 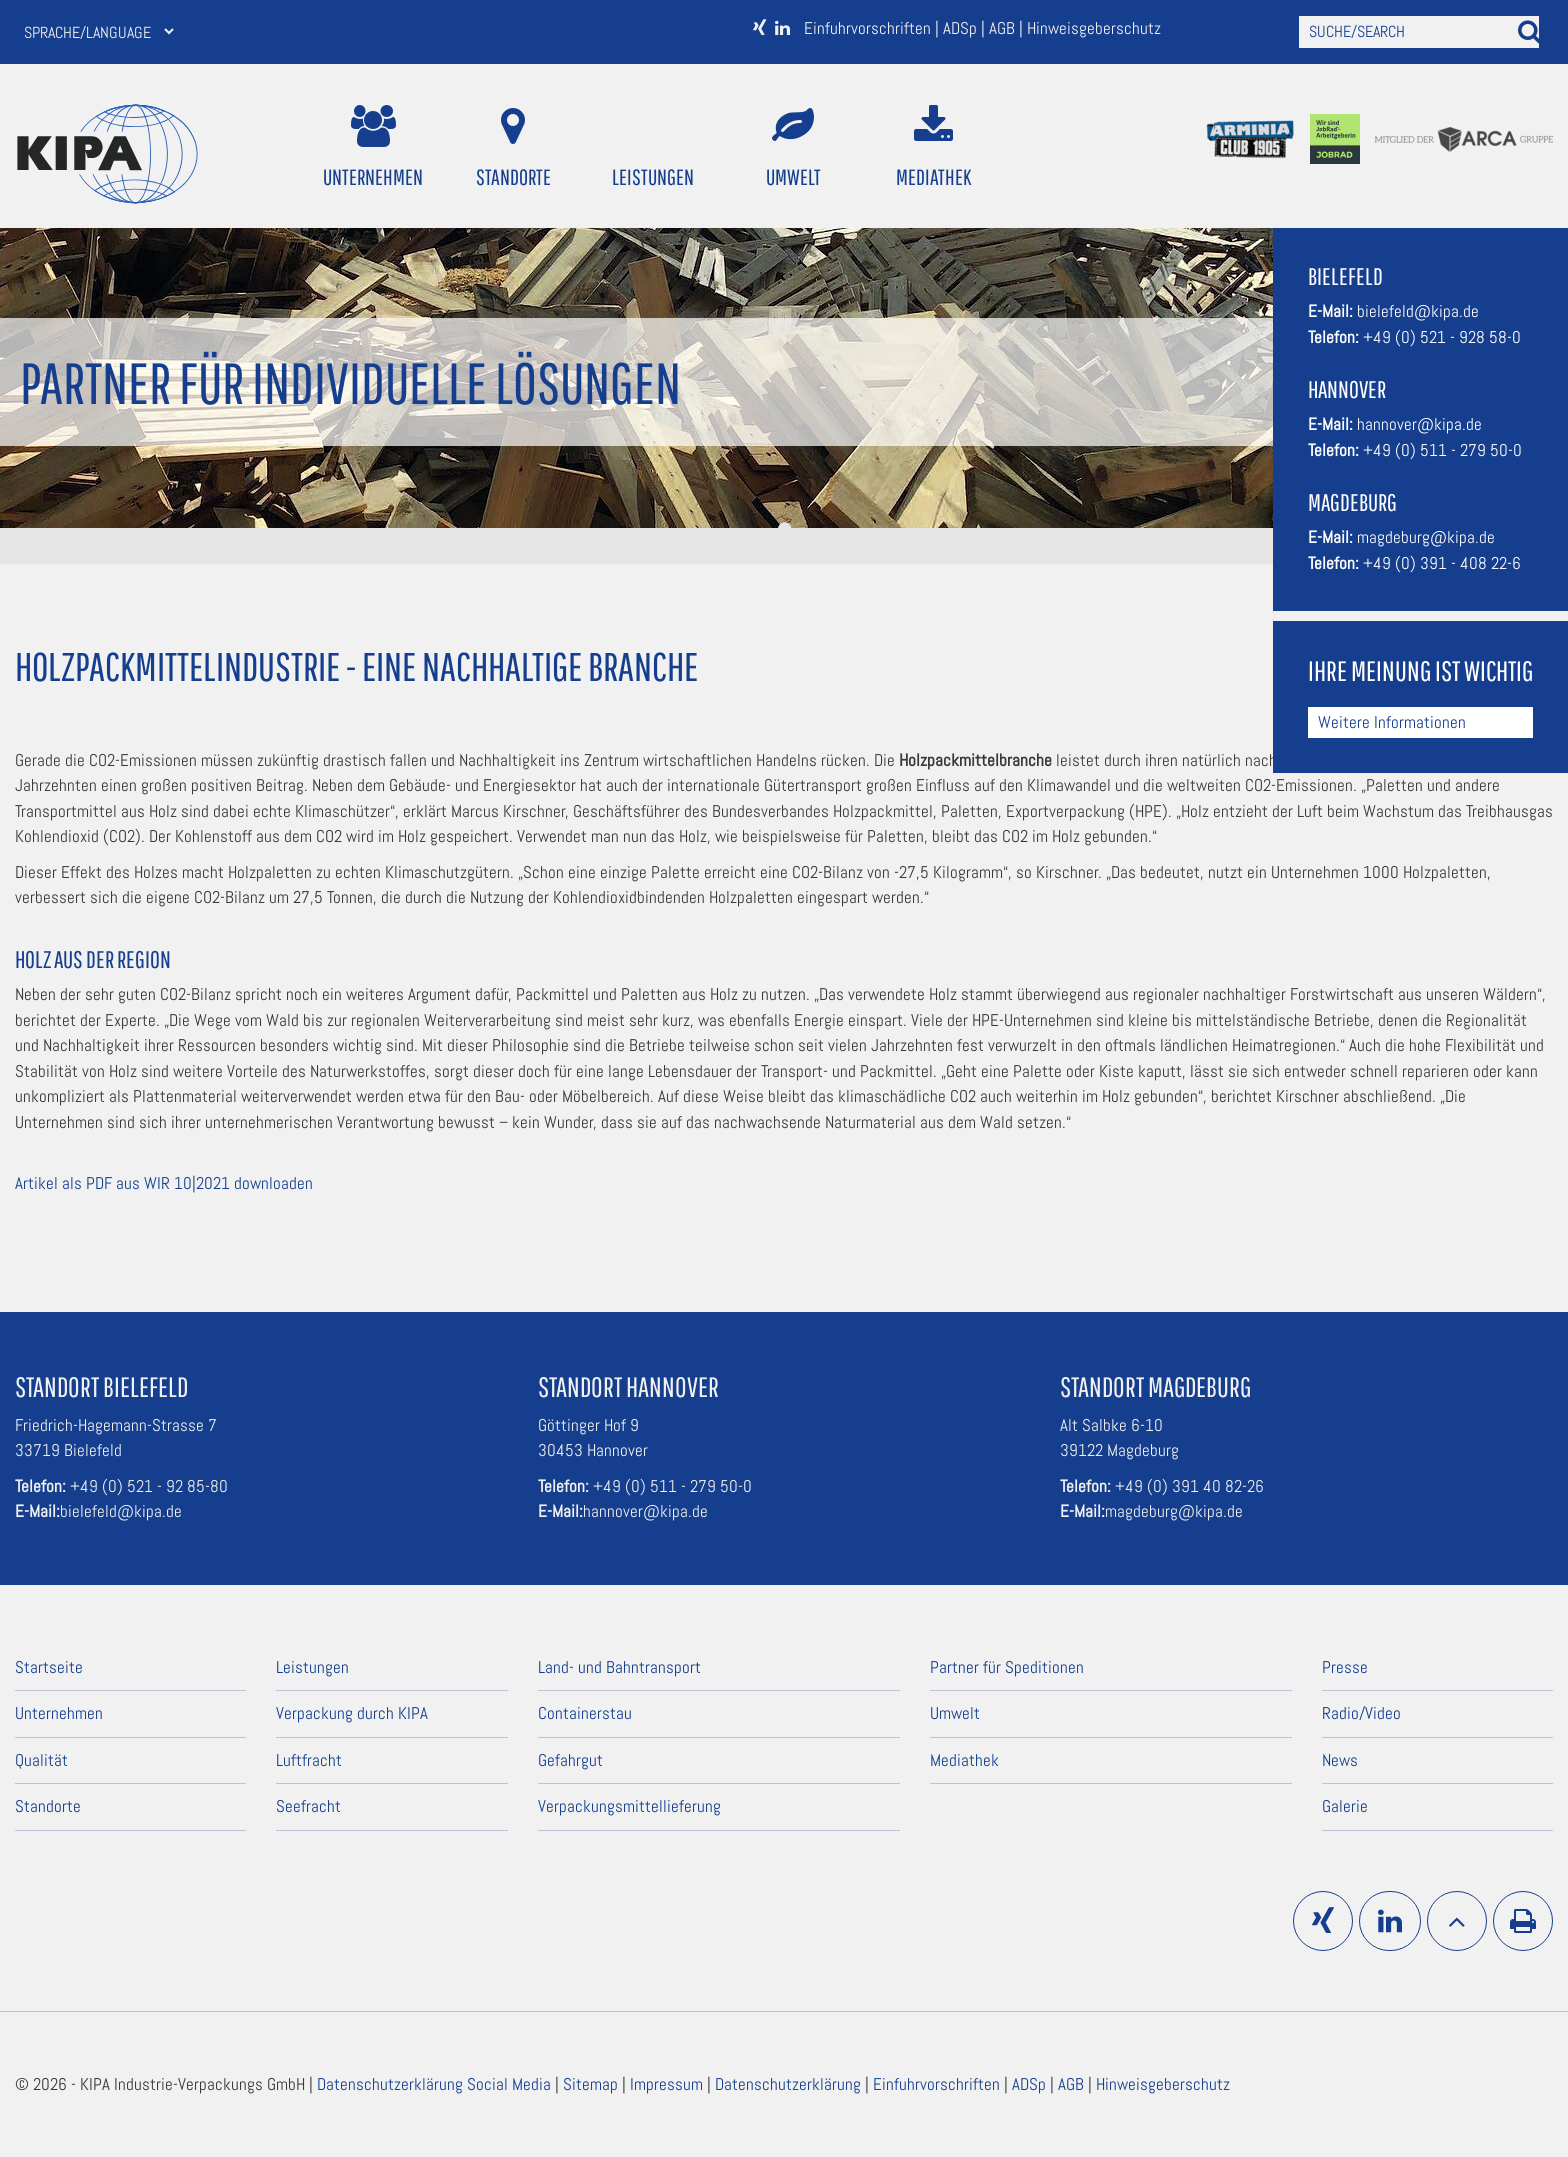 What do you see at coordinates (1418, 311) in the screenshot?
I see `bielefeld@kipa.de` at bounding box center [1418, 311].